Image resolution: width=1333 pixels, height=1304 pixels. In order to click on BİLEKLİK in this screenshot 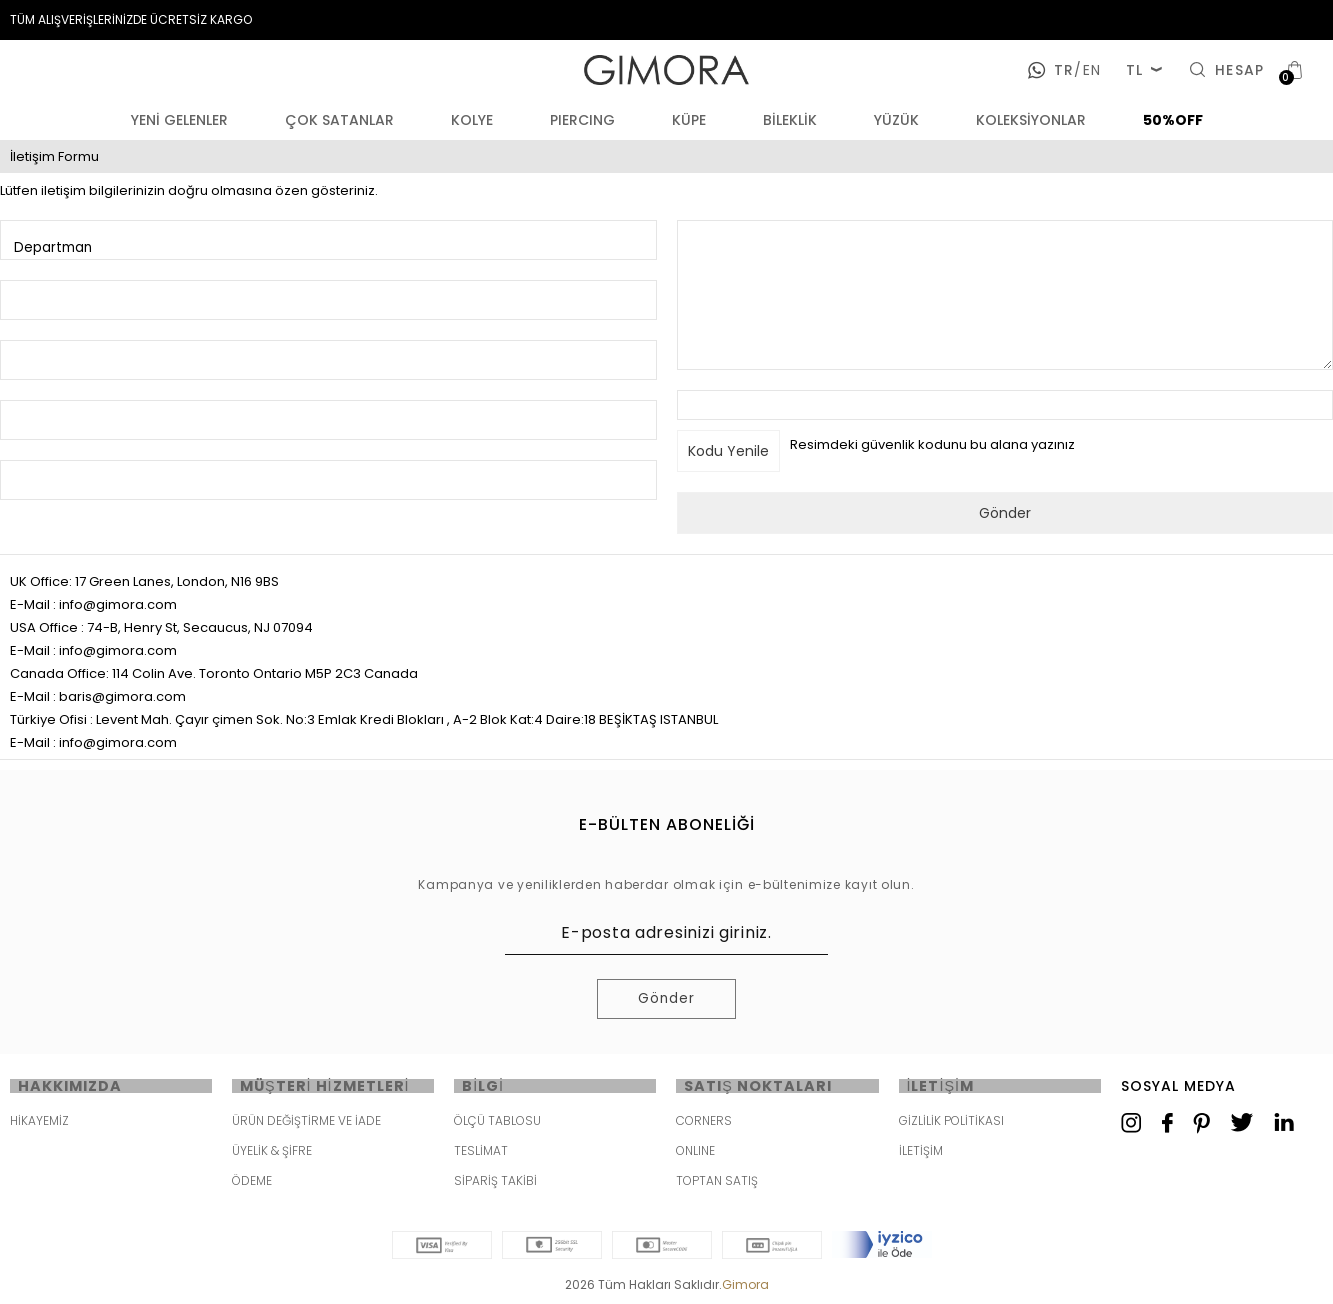, I will do `click(790, 120)`.